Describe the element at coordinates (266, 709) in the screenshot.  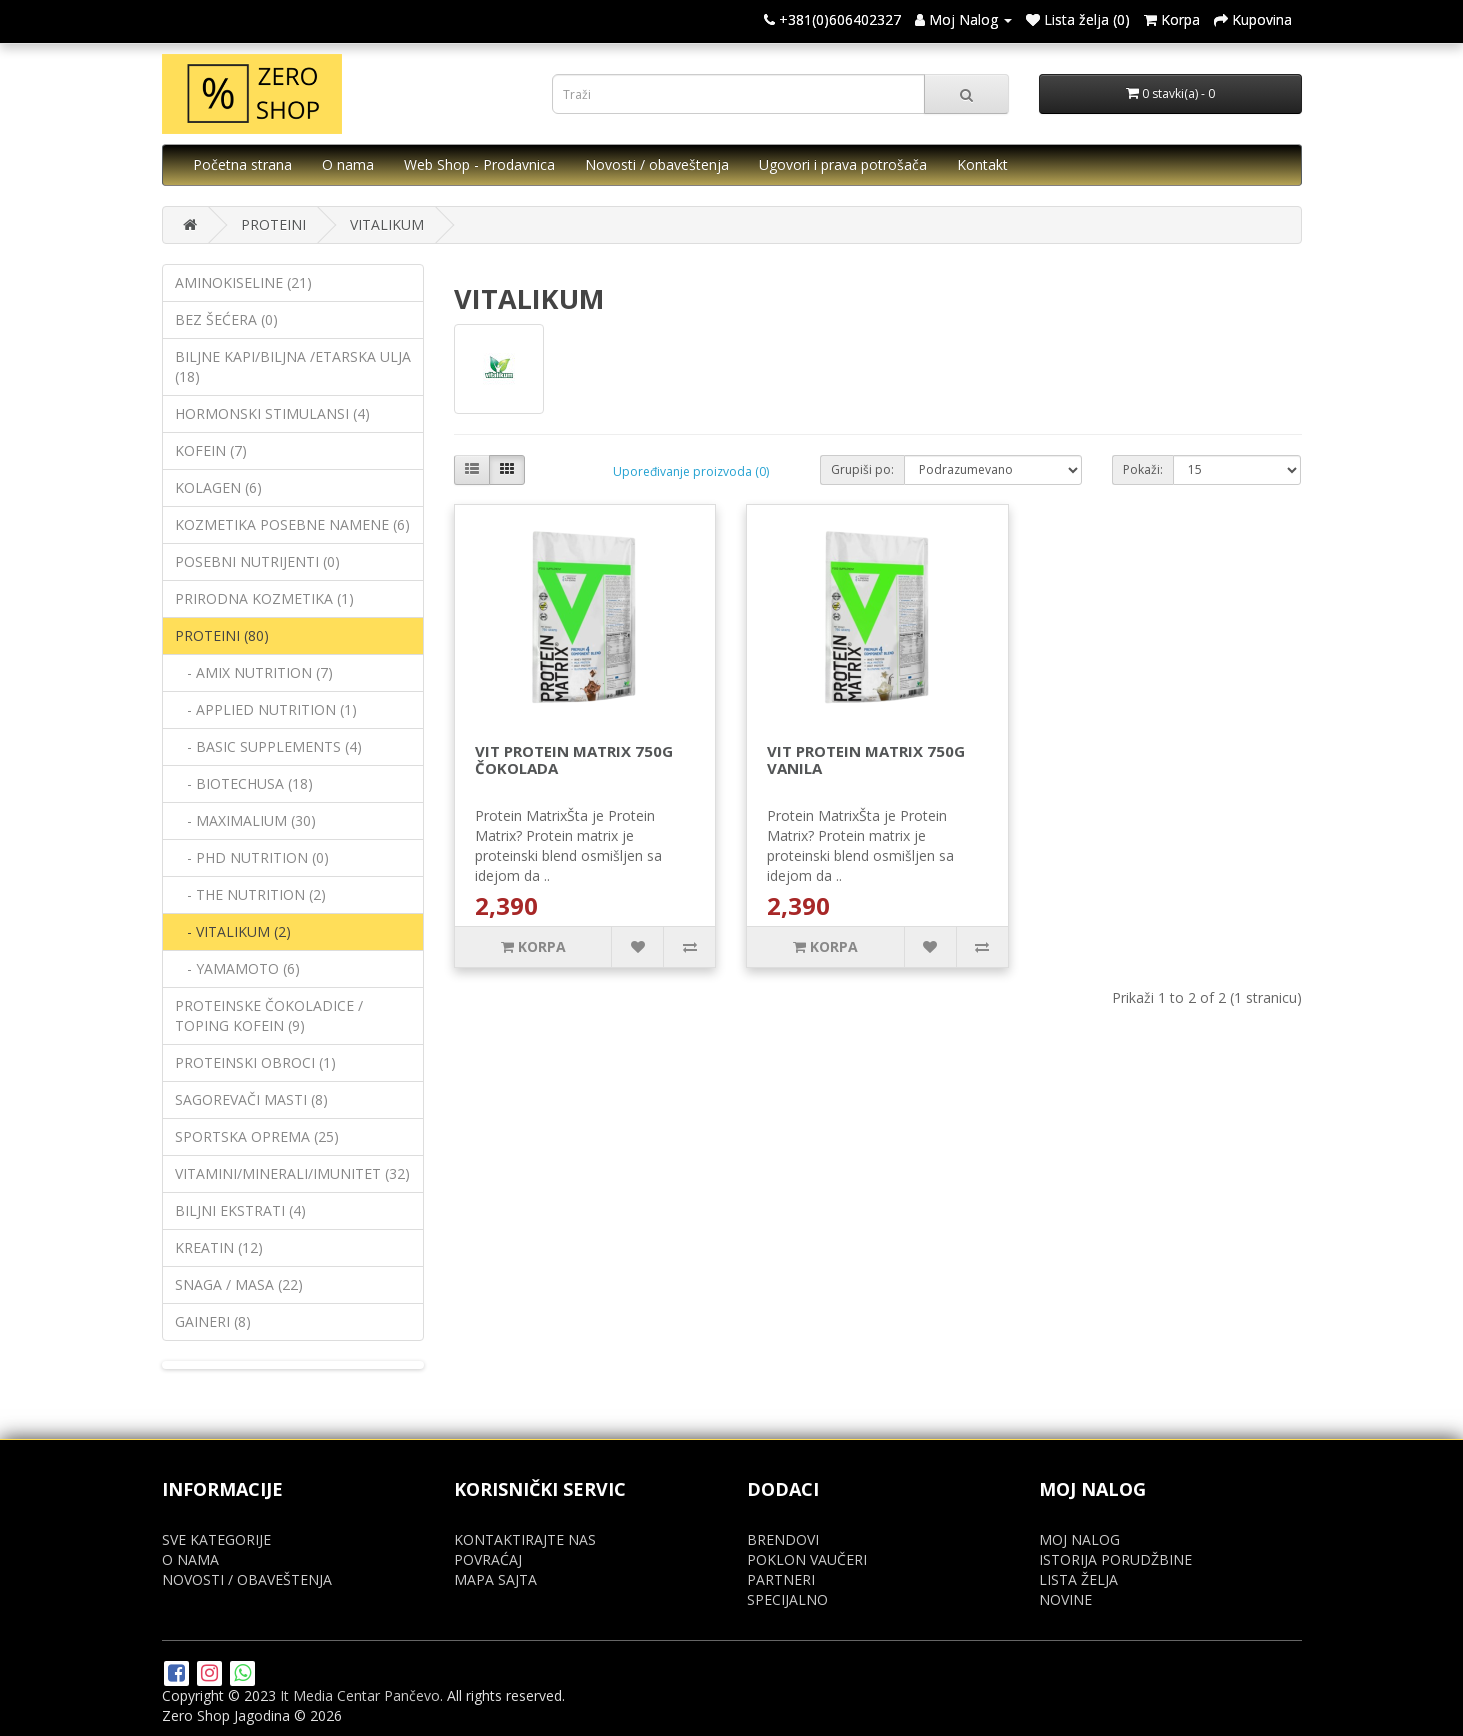
I see `- APPLIED NUTRITION (1)` at that location.